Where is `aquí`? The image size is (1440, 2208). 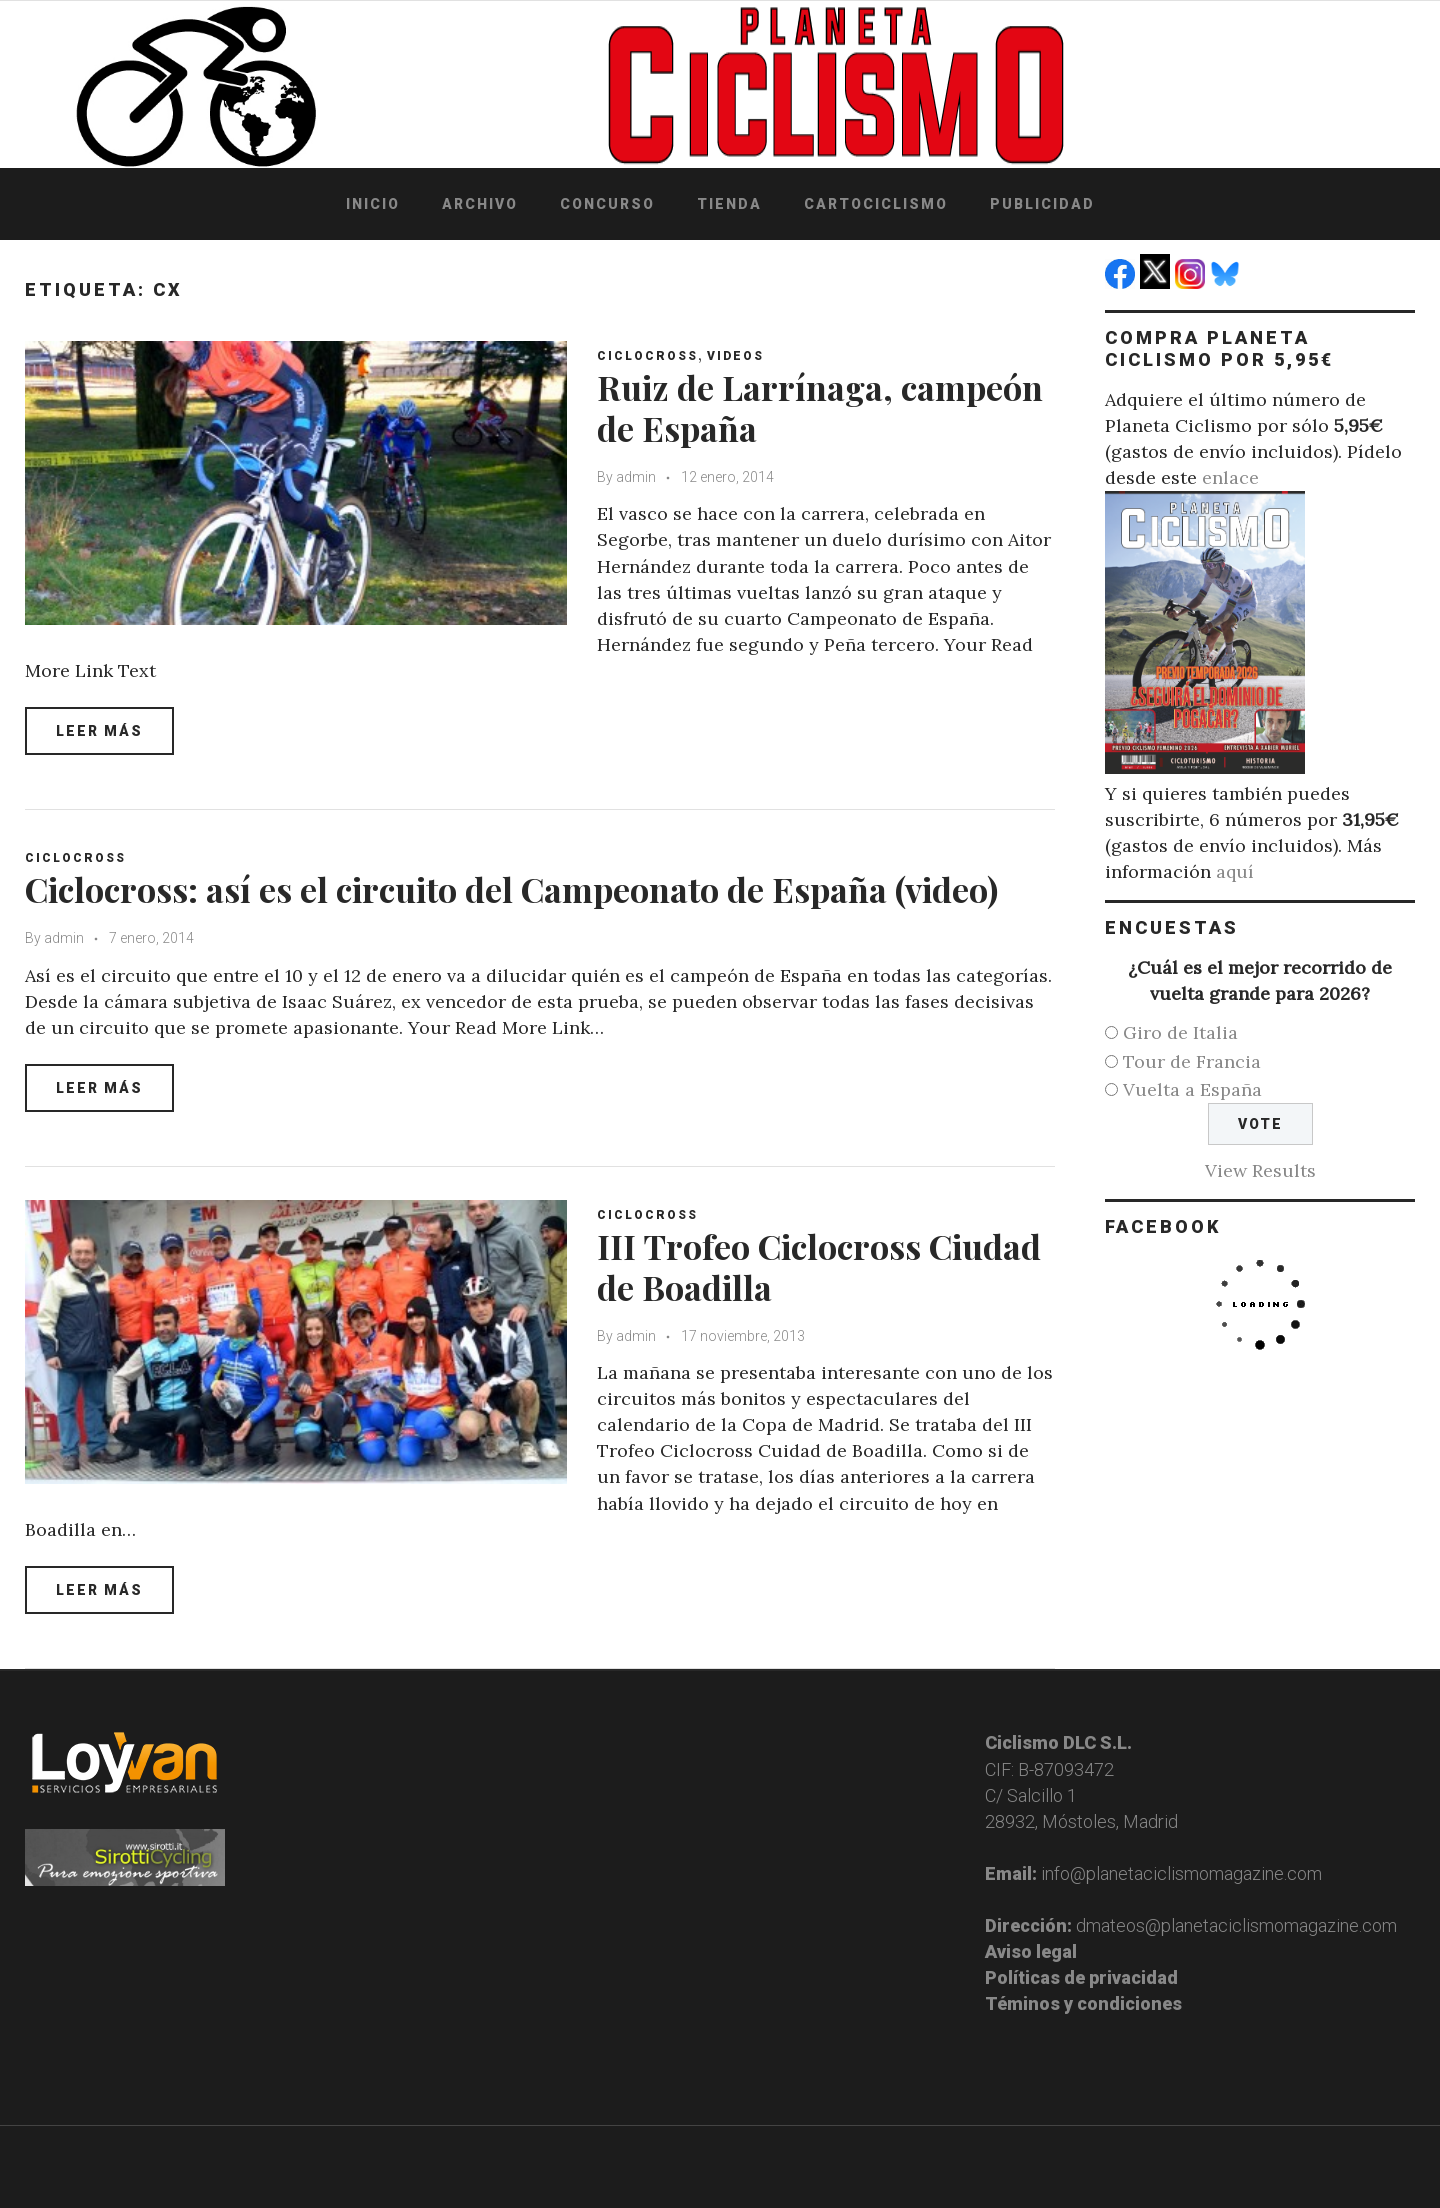
aquí is located at coordinates (1235, 871).